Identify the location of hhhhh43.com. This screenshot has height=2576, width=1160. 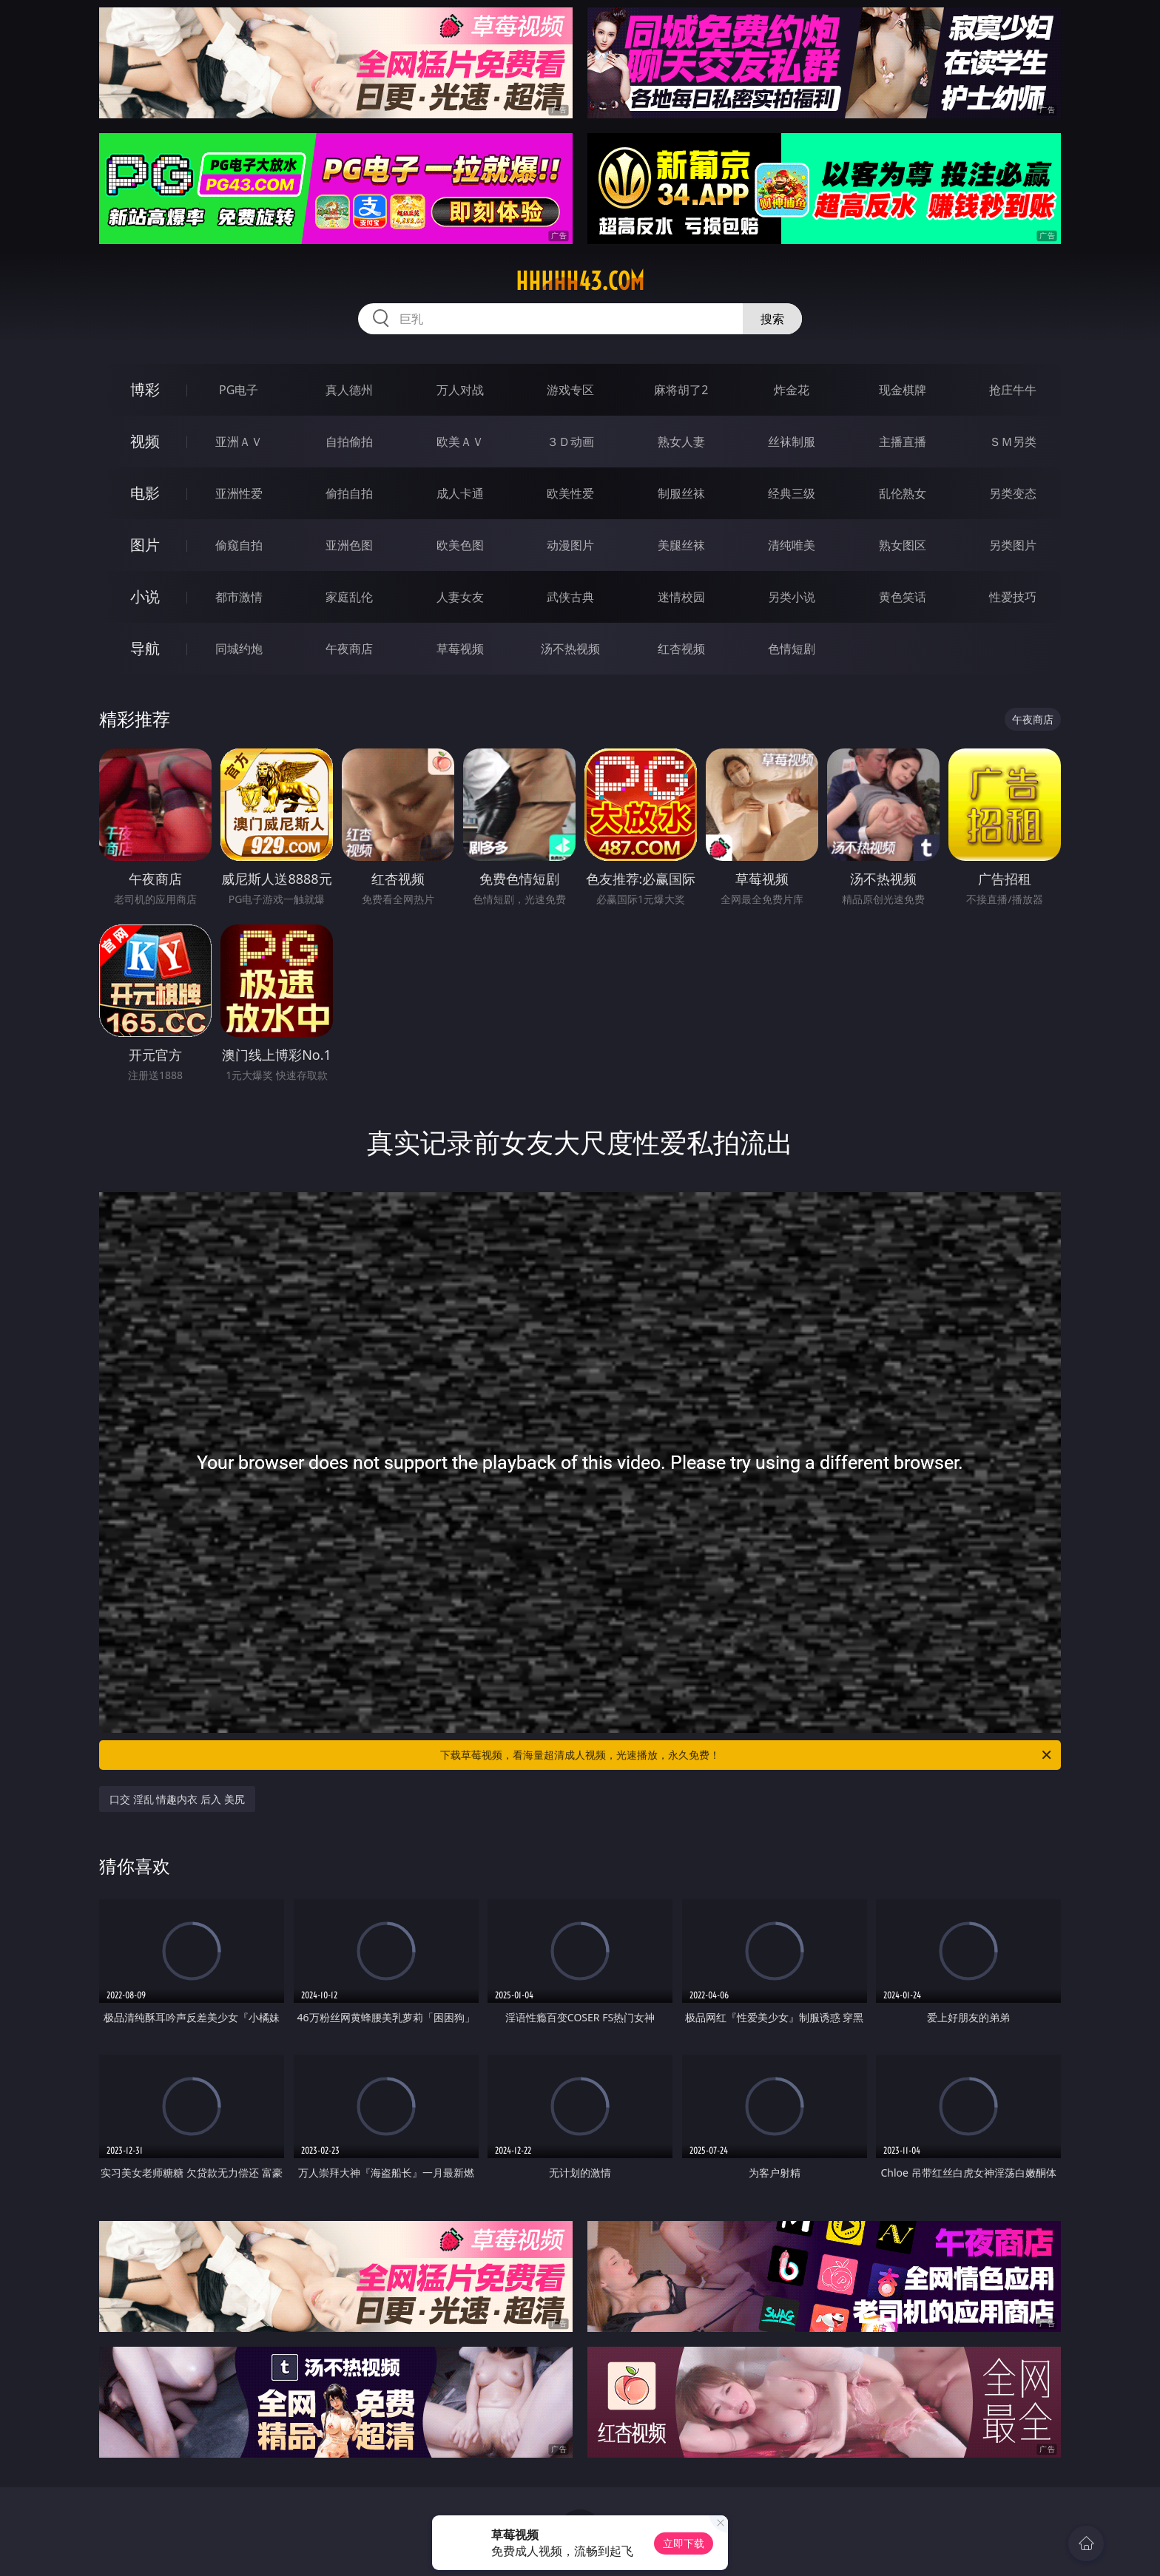
(580, 281).